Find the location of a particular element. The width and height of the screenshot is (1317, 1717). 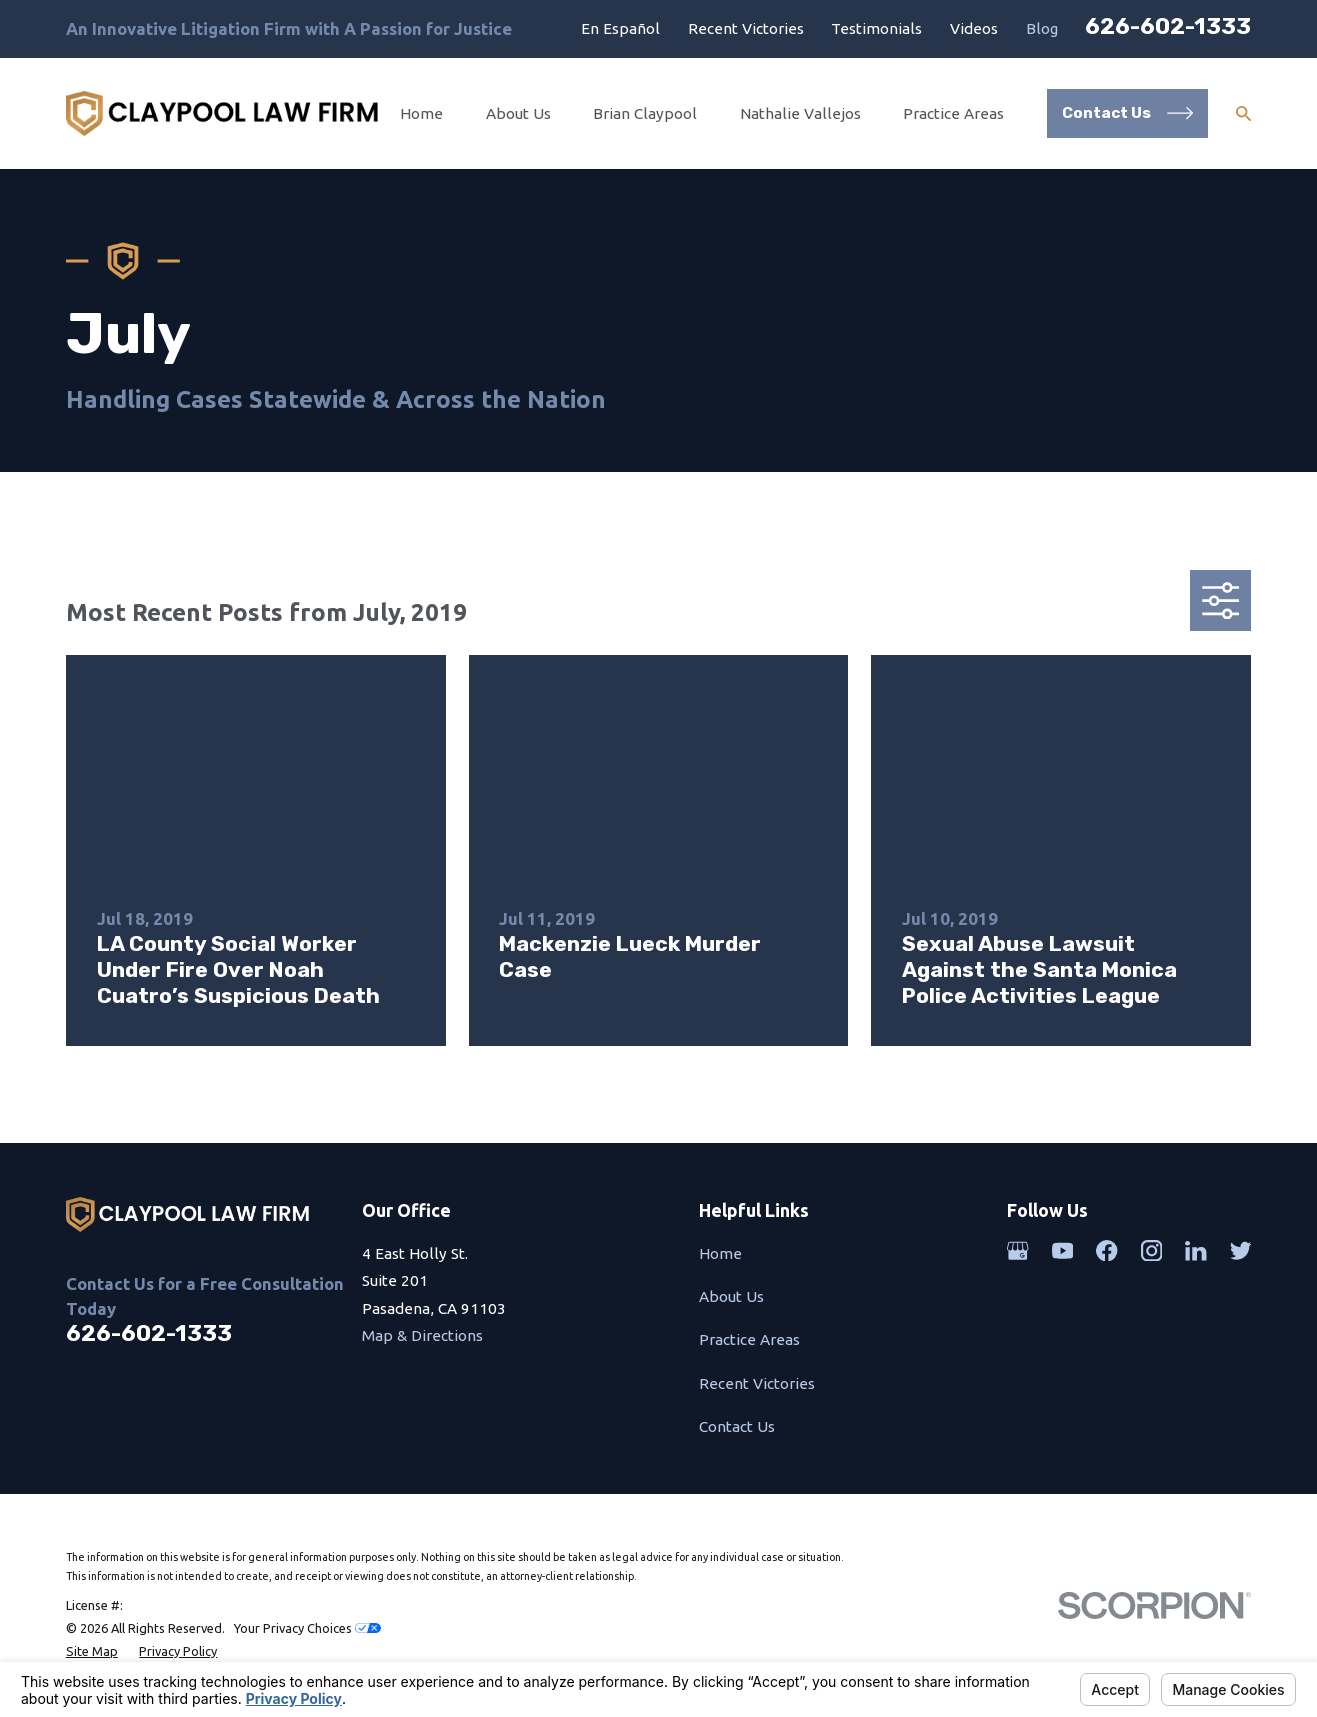

[menuitem] is located at coordinates (92, 1651).